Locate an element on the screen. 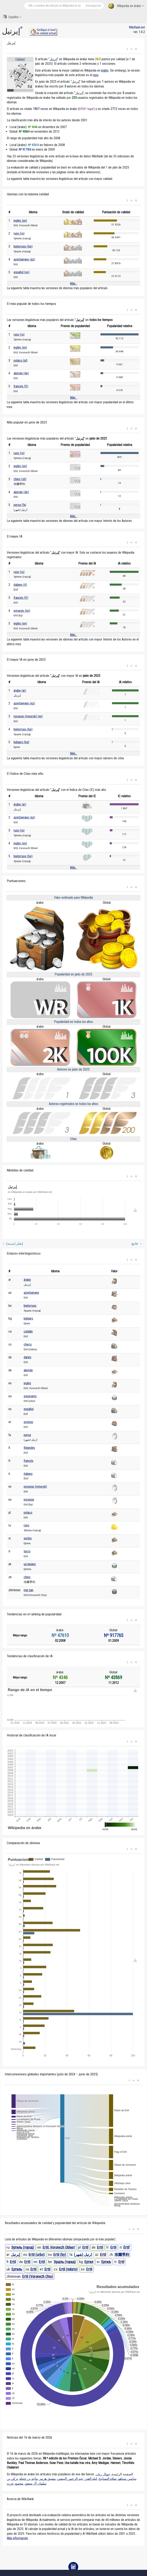 The height and width of the screenshot is (2576, 147). Wikipedia en árabe is located at coordinates (126, 6).